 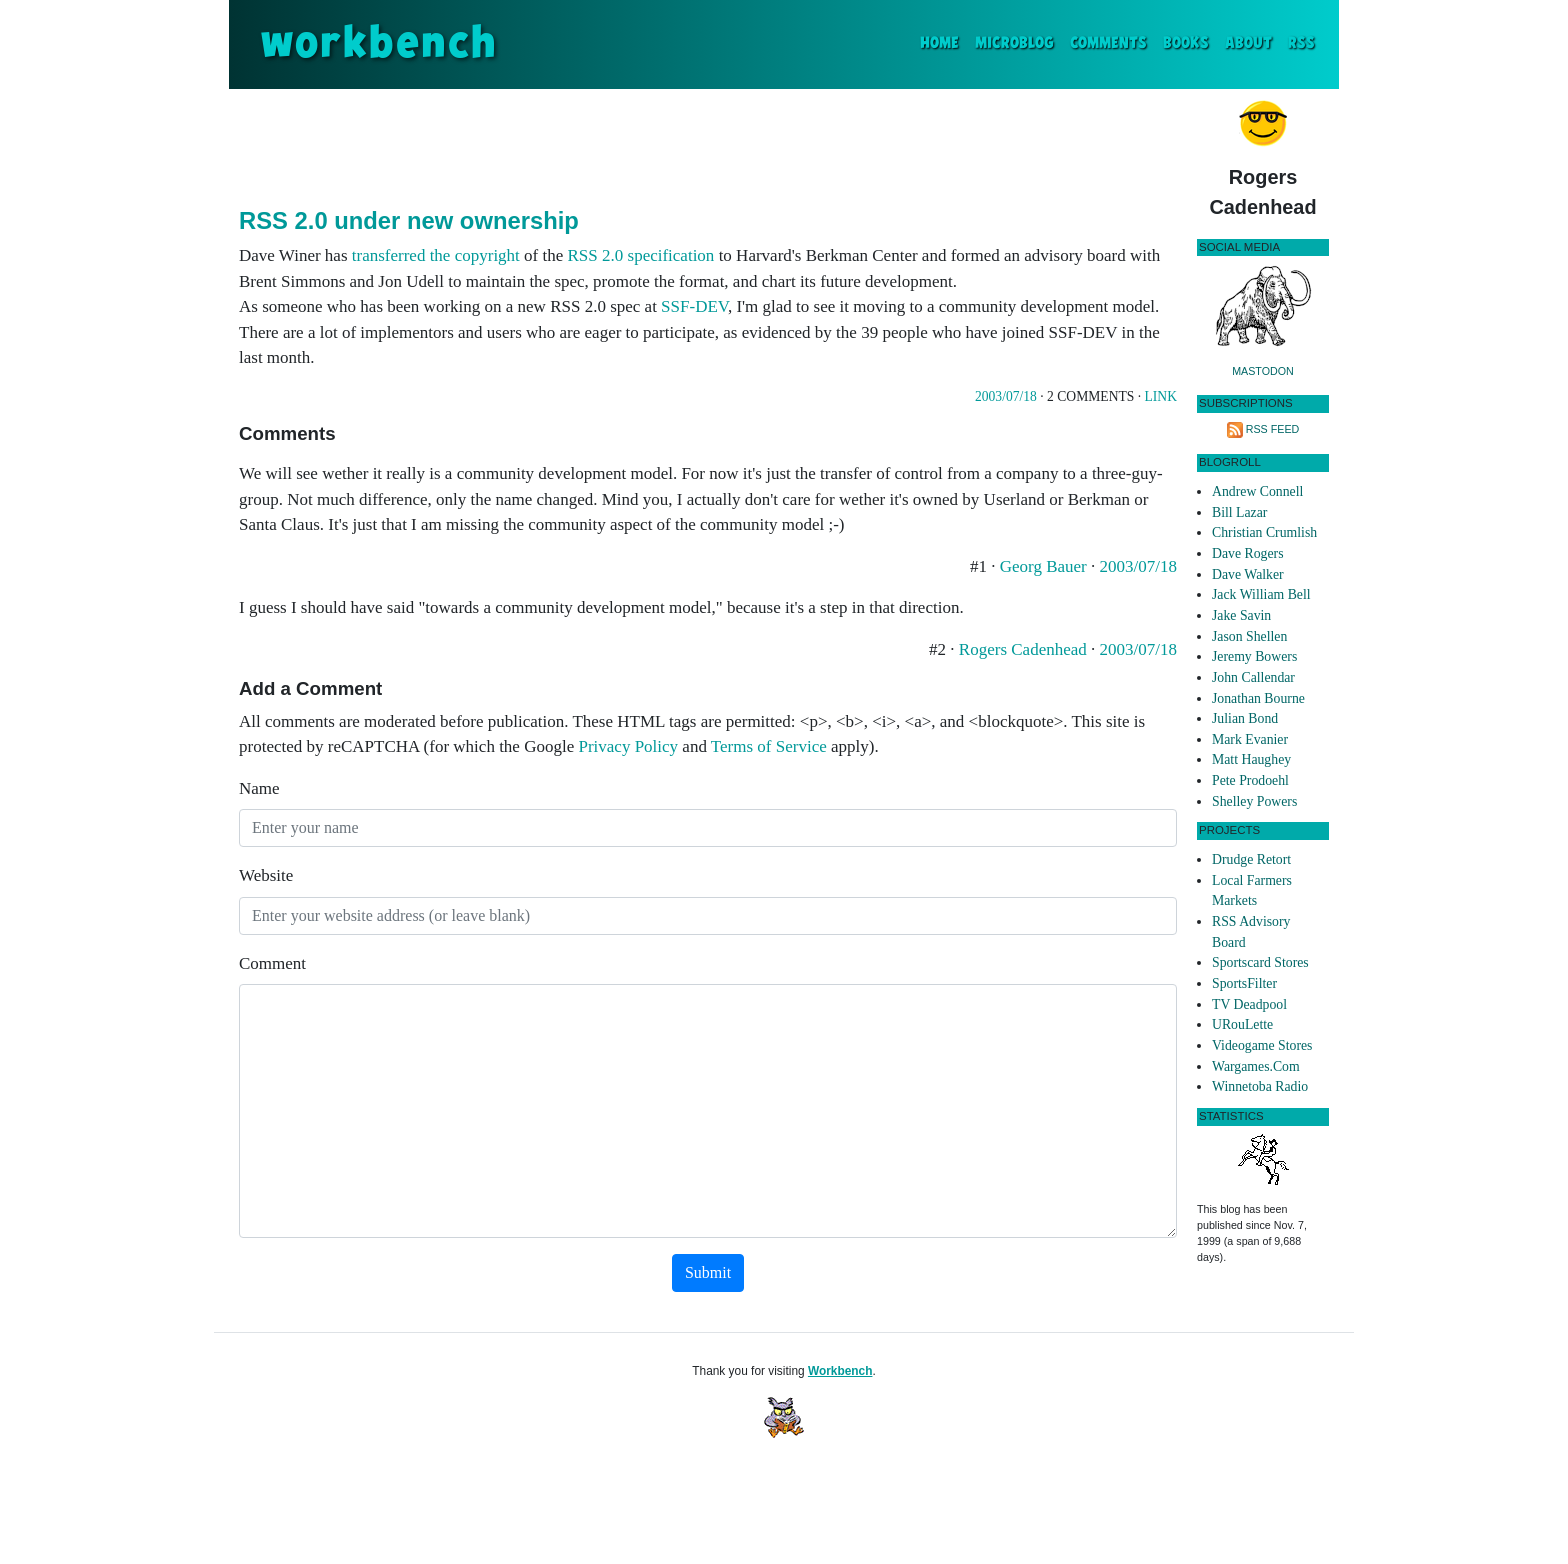 I want to click on RSS, so click(x=1301, y=43).